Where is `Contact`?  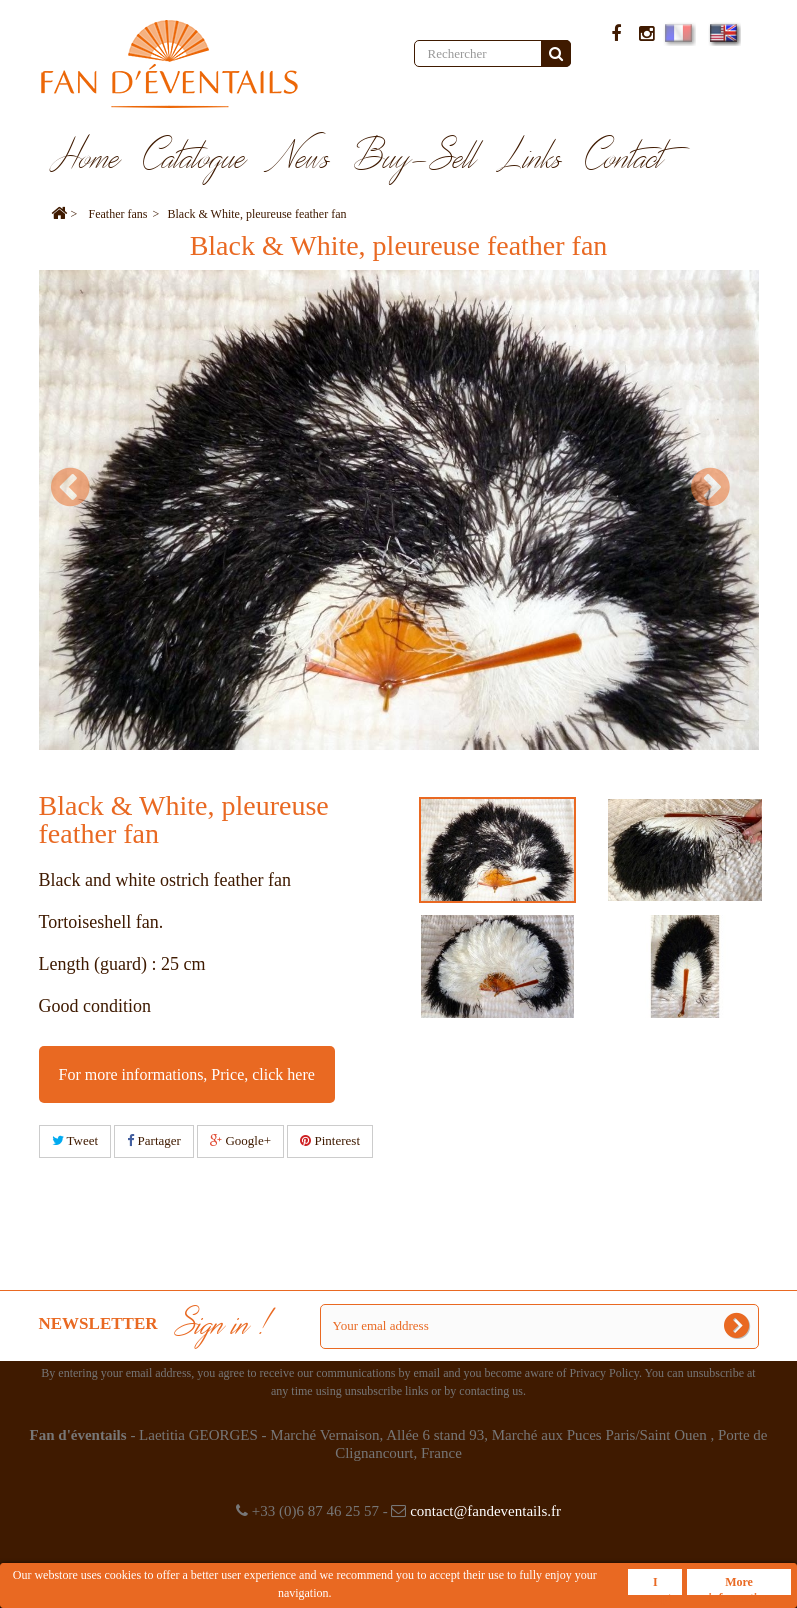
Contact is located at coordinates (624, 159).